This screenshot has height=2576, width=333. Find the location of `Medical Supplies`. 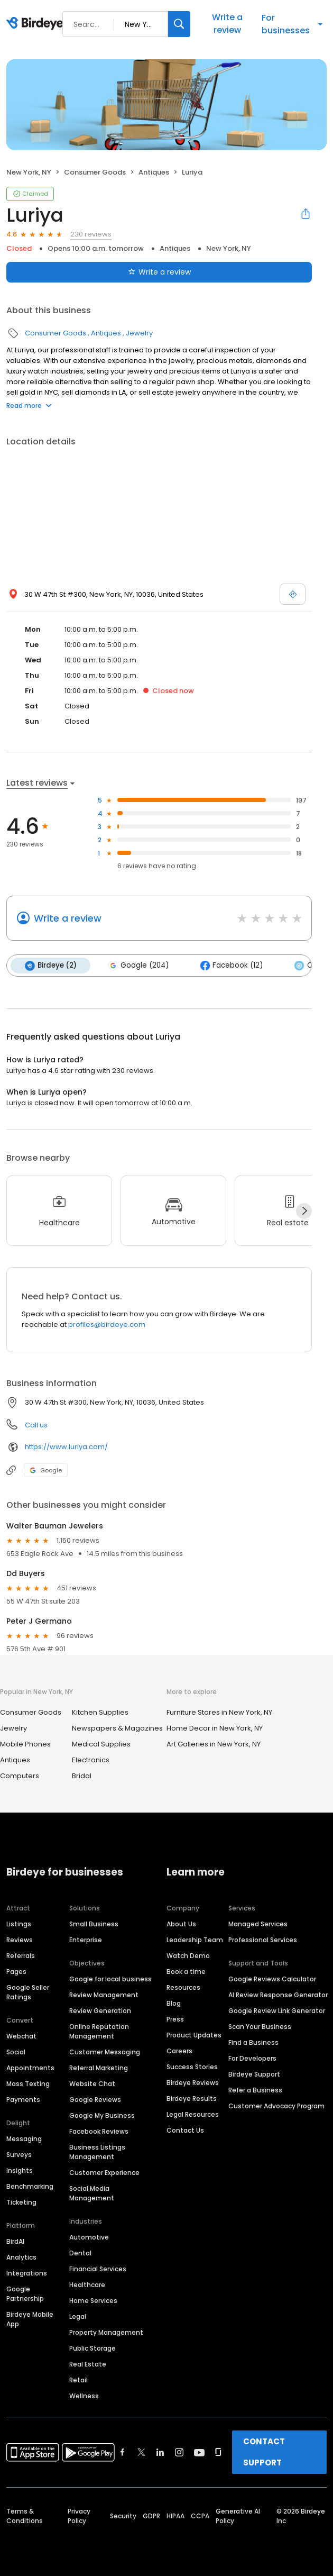

Medical Supplies is located at coordinates (101, 1743).